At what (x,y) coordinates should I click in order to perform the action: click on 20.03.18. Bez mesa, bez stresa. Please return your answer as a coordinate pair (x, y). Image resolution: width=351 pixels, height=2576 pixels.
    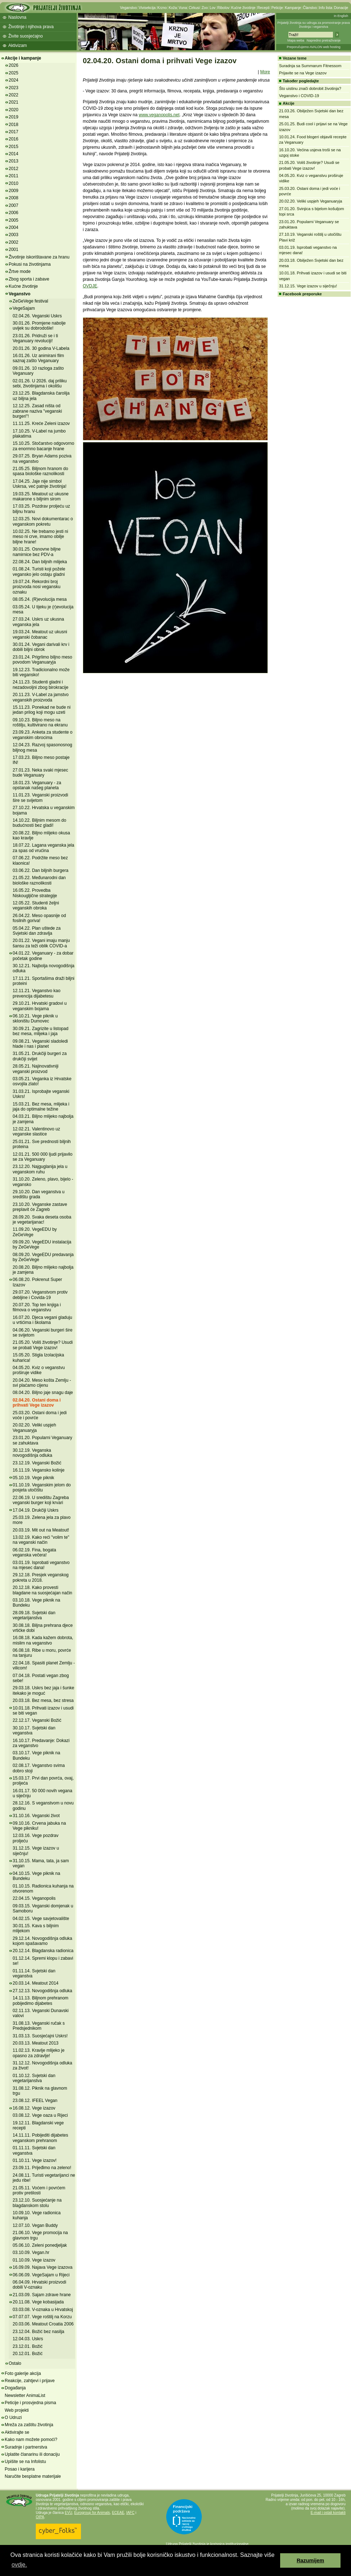
    Looking at the image, I should click on (43, 1700).